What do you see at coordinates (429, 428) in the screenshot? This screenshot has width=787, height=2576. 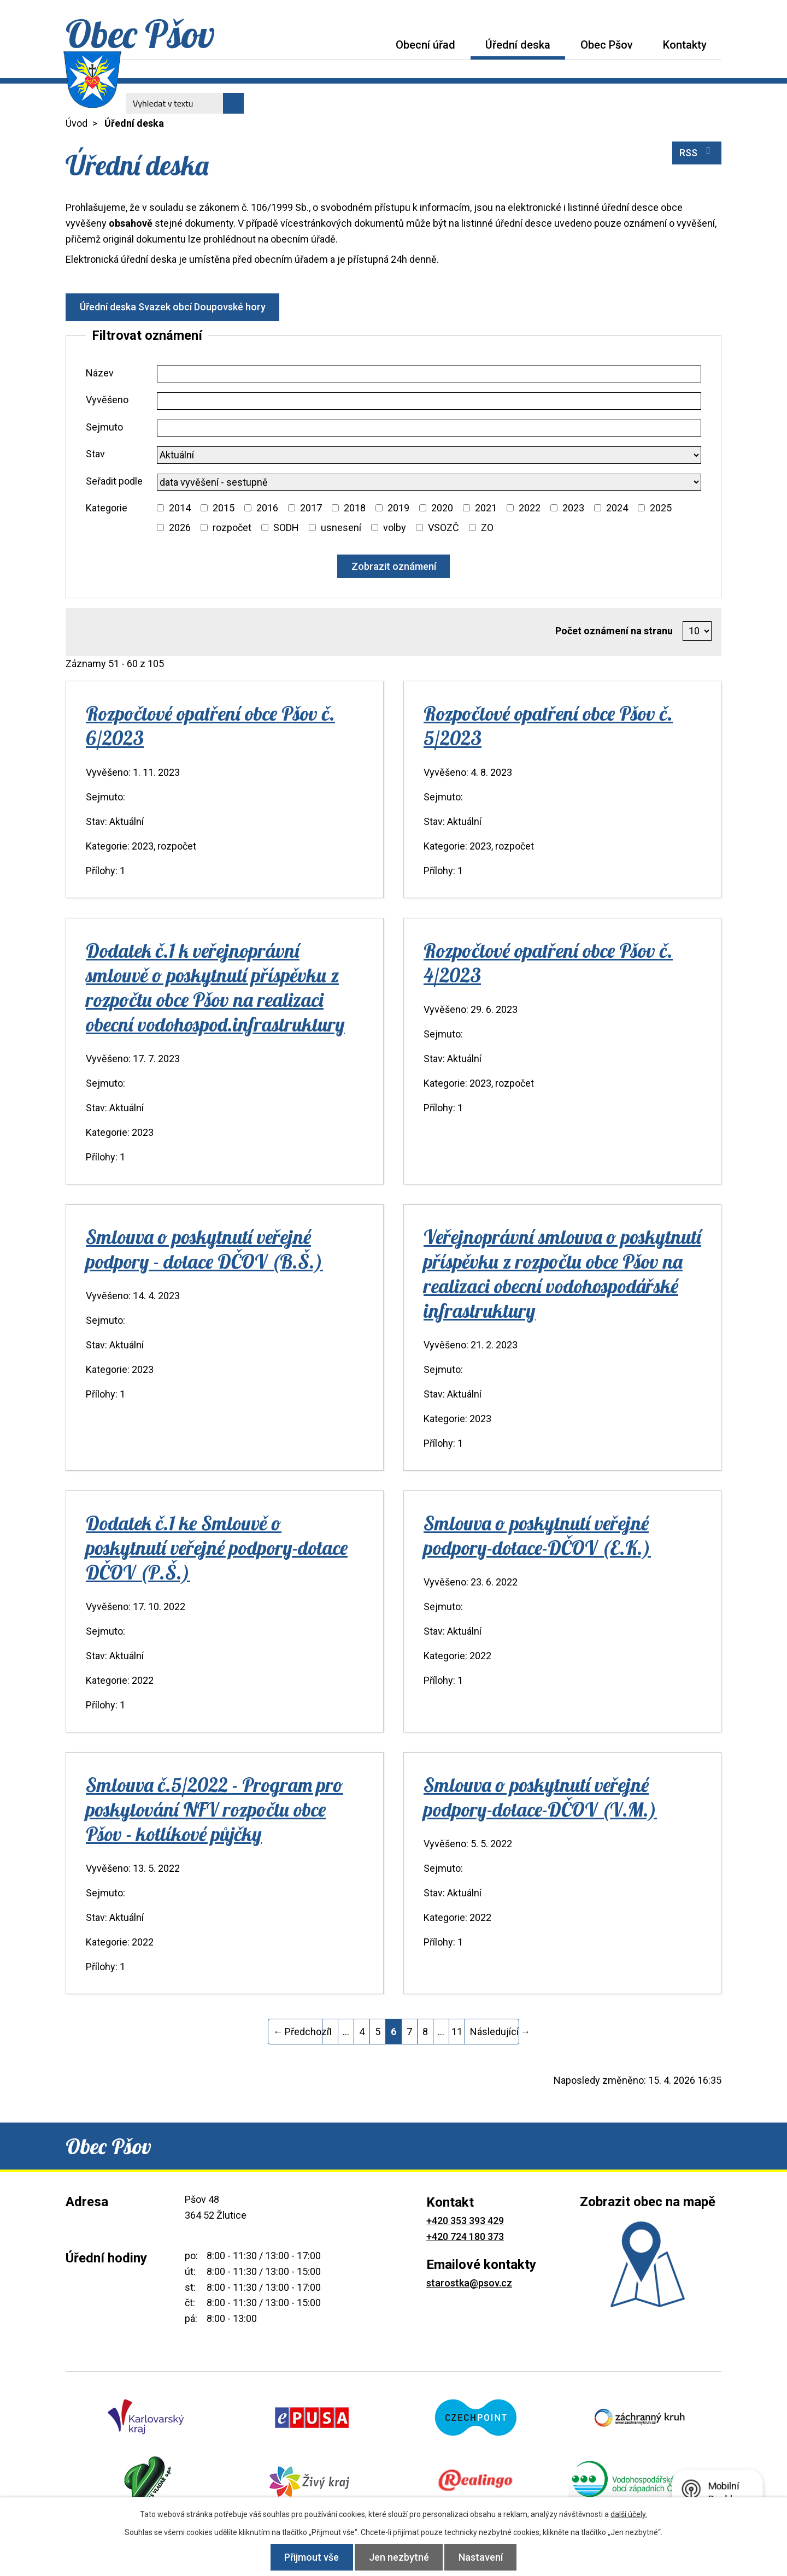 I see `[Vyhledat podle Sejmuto]` at bounding box center [429, 428].